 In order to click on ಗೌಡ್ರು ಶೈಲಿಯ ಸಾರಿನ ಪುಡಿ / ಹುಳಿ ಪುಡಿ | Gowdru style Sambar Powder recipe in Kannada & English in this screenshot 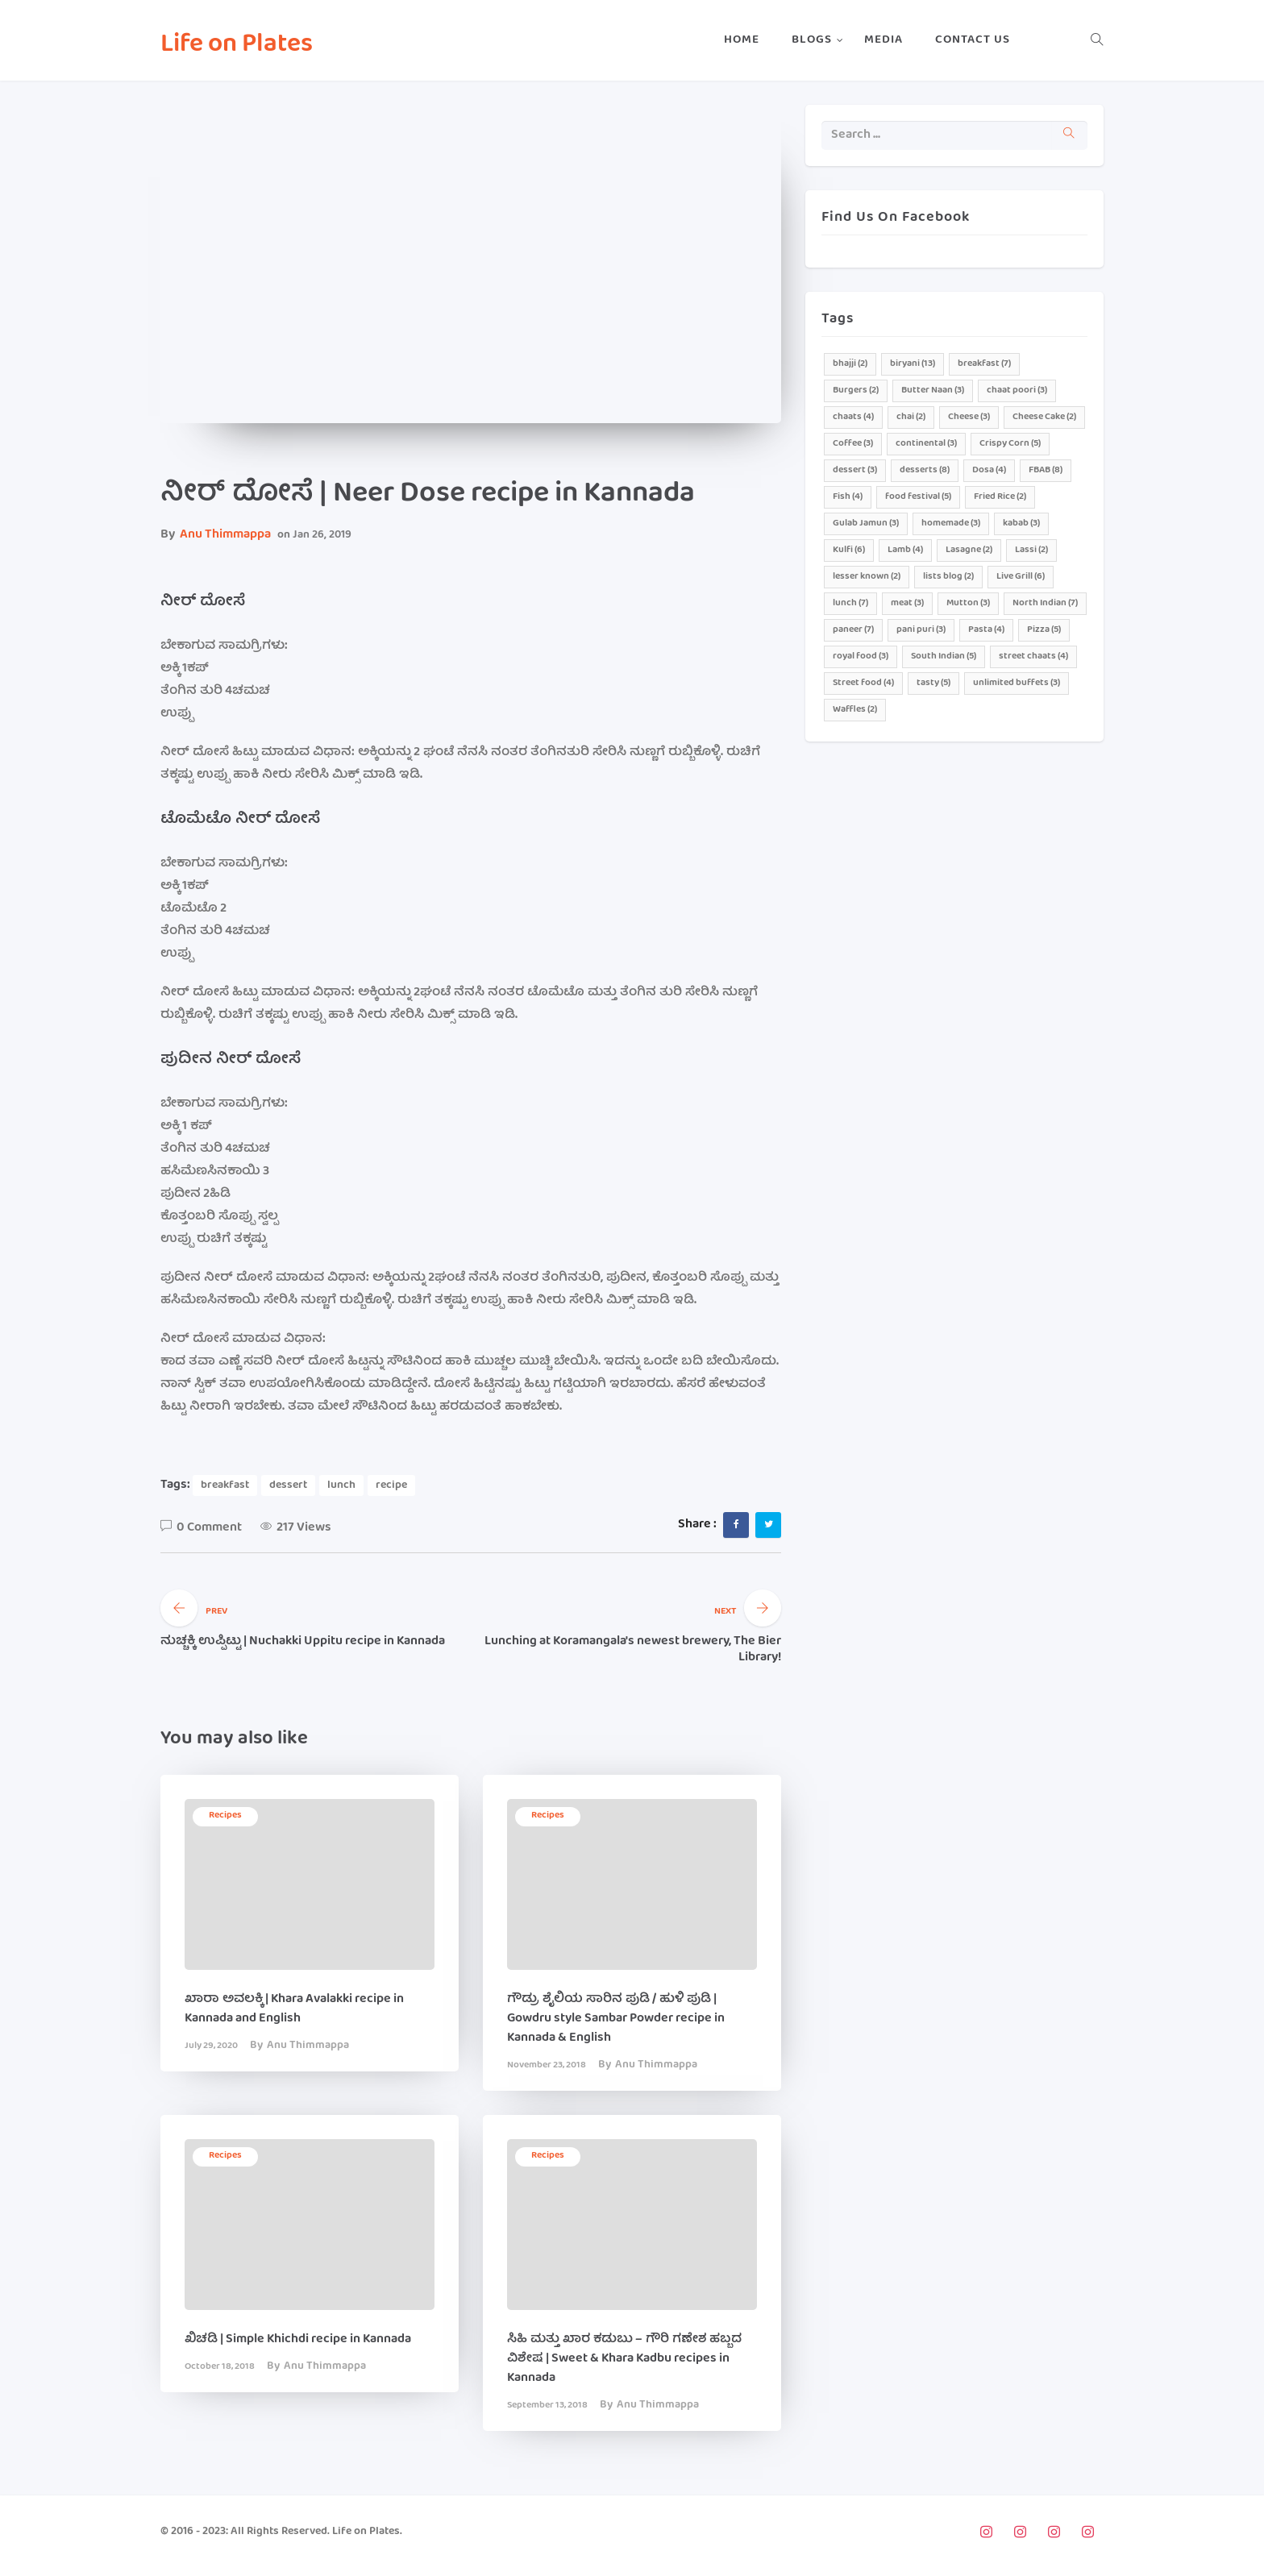, I will do `click(616, 2019)`.